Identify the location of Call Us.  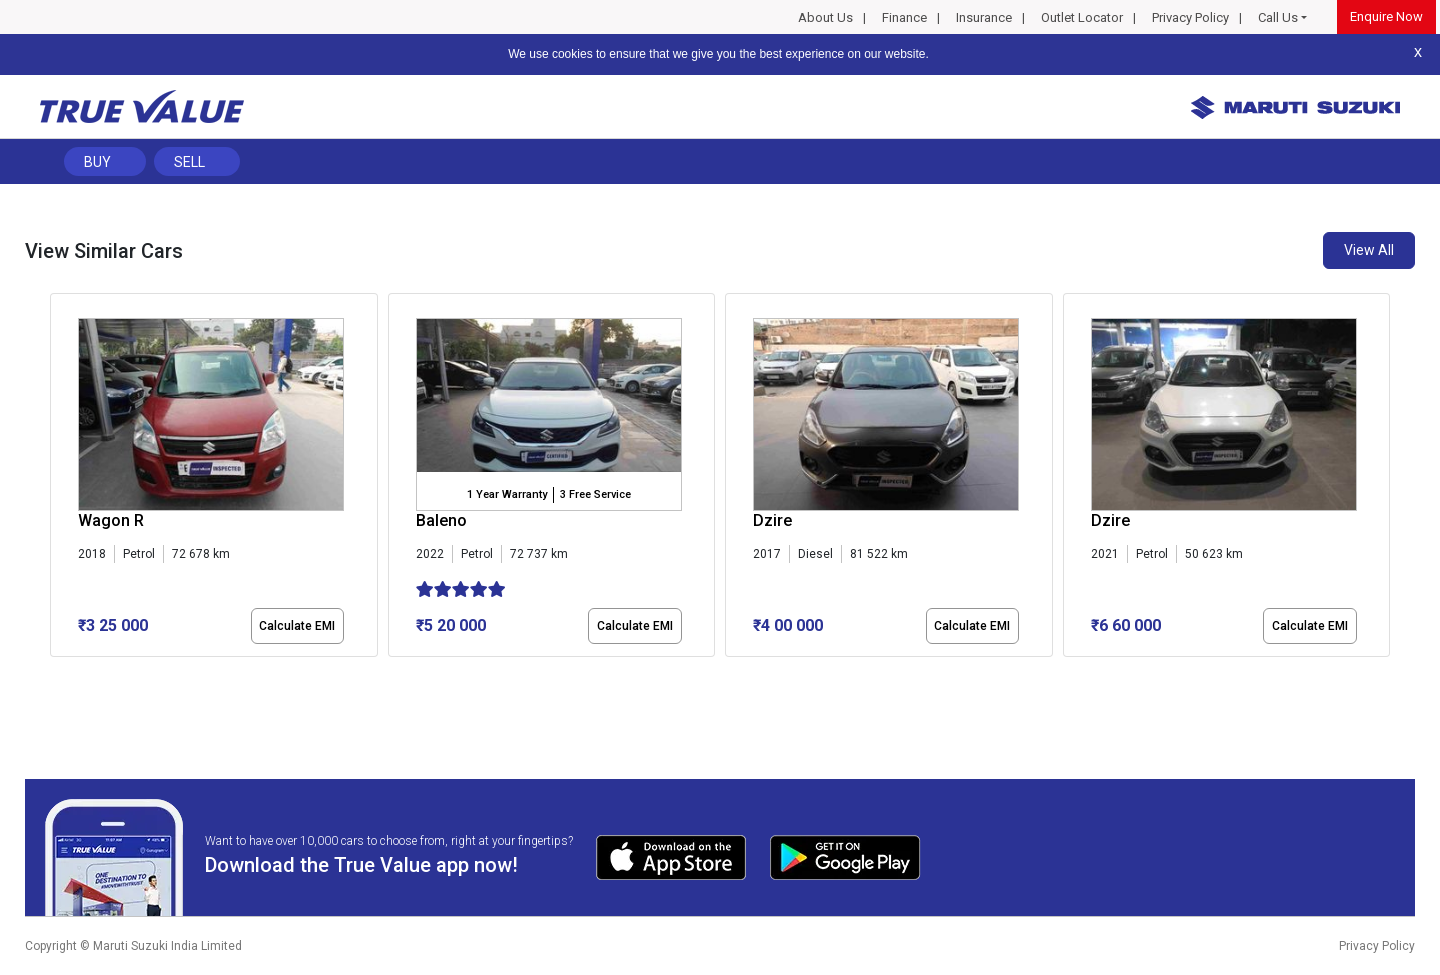
(1278, 17).